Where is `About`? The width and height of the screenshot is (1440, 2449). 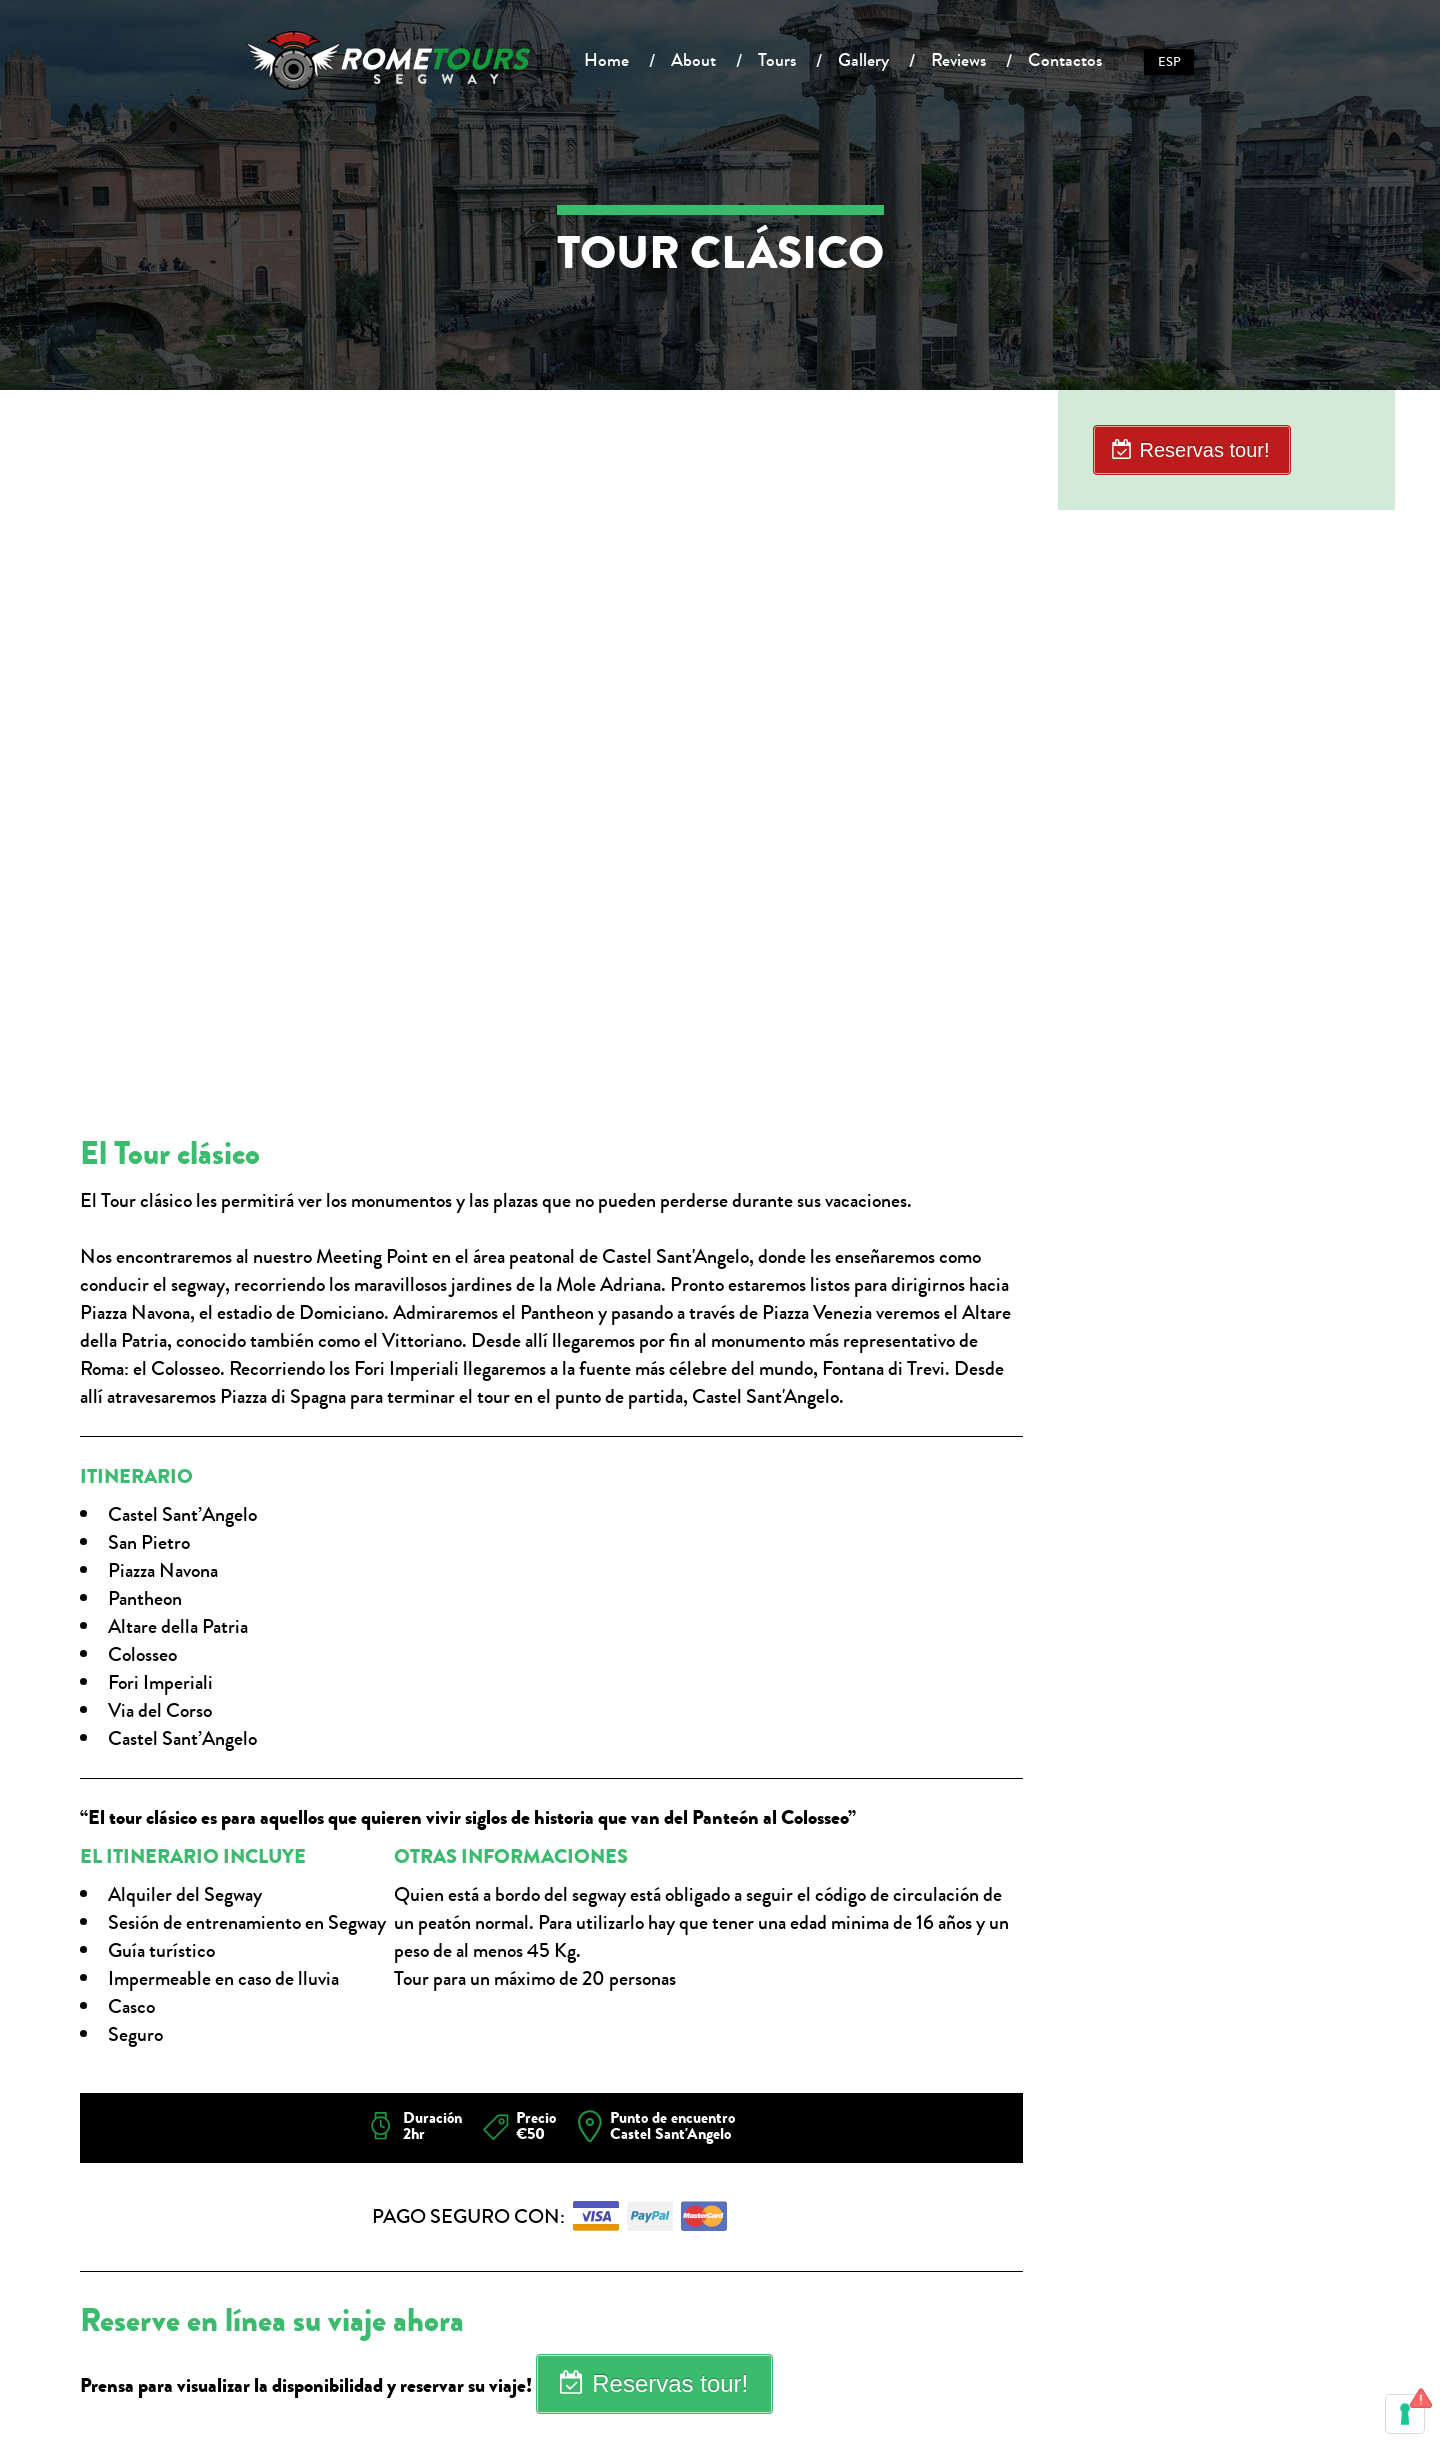 About is located at coordinates (693, 60).